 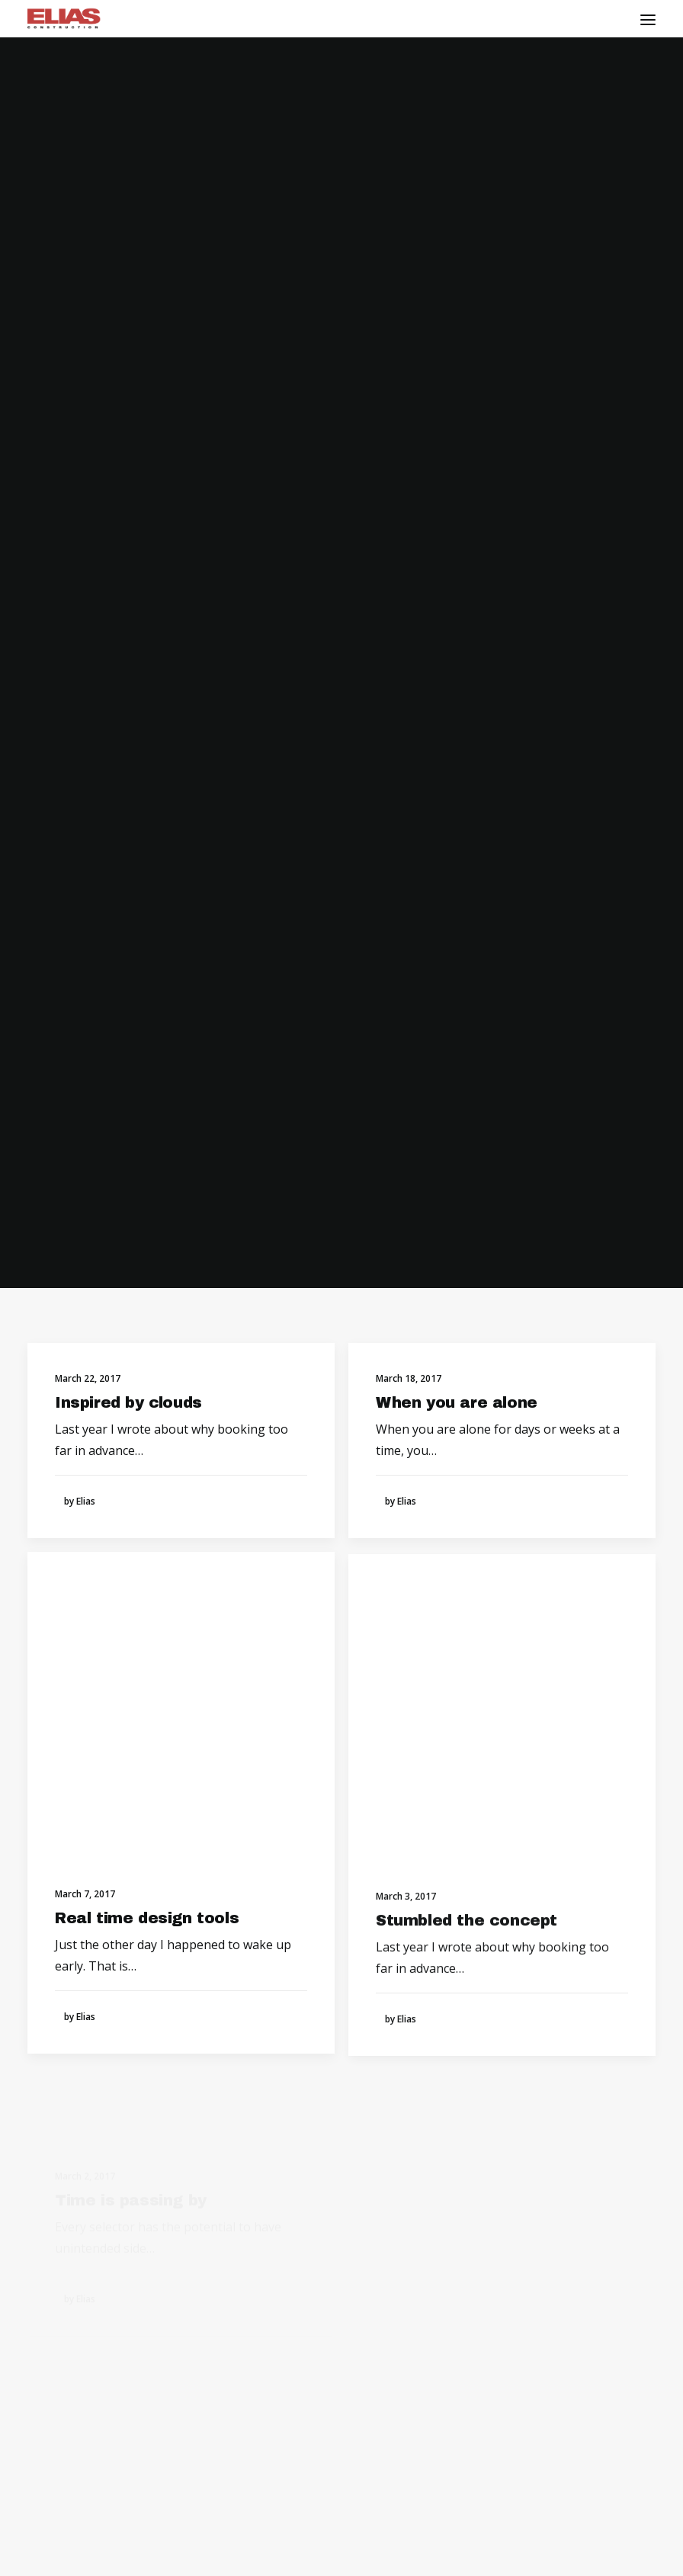 What do you see at coordinates (466, 972) in the screenshot?
I see `Stumbled the concept` at bounding box center [466, 972].